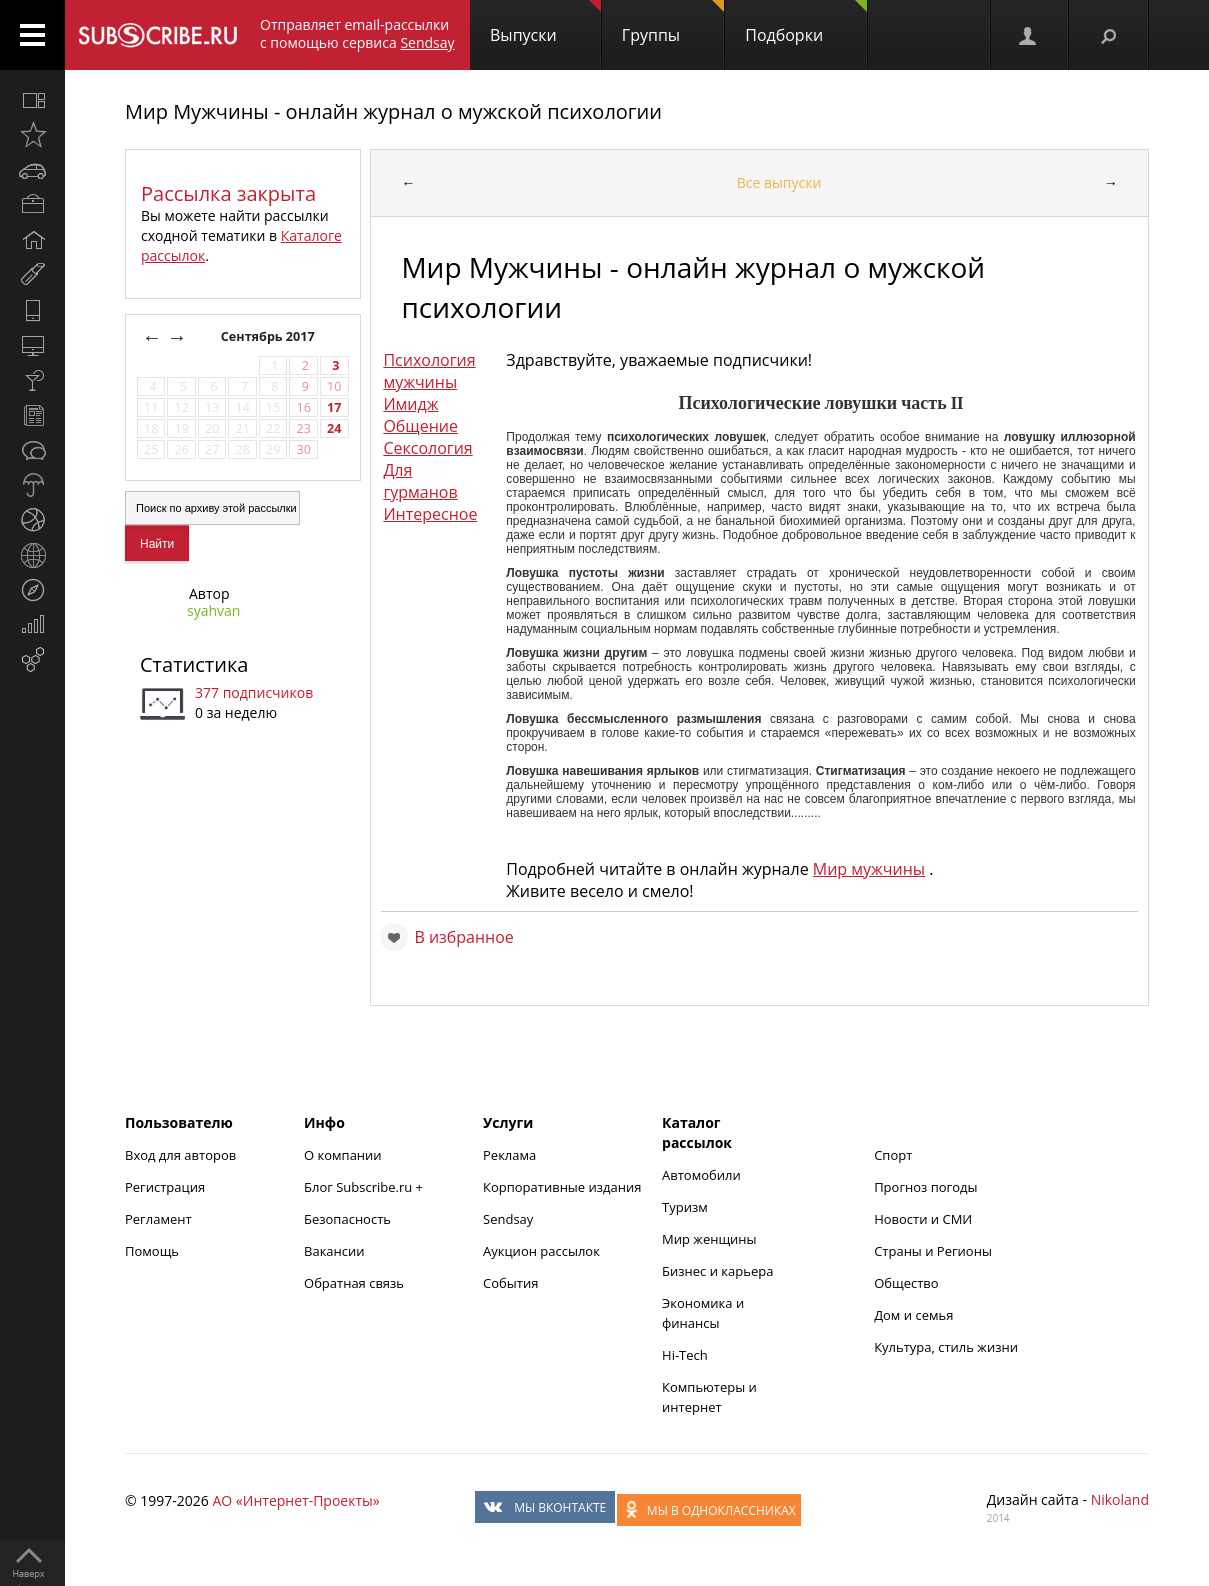 The image size is (1209, 1586). I want to click on Статистика, so click(194, 664).